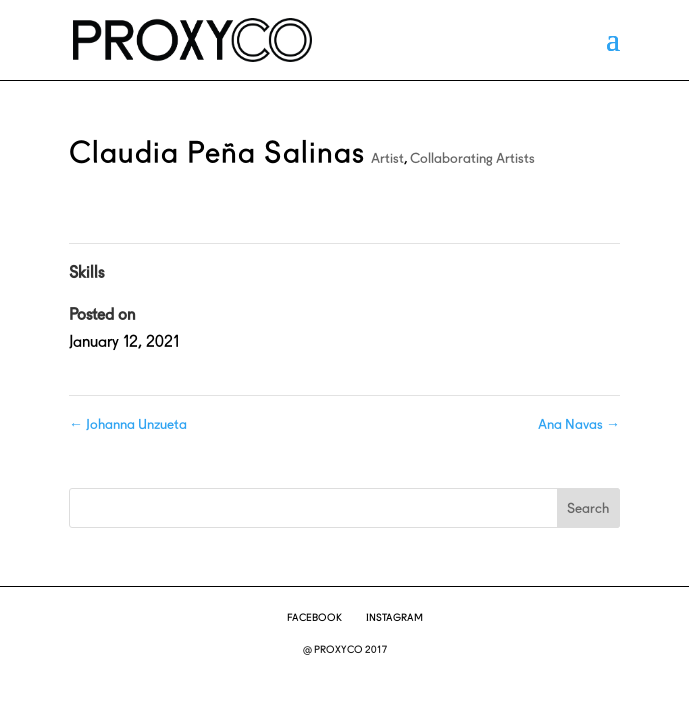 The width and height of the screenshot is (689, 720). What do you see at coordinates (472, 158) in the screenshot?
I see `Collaborating Artists` at bounding box center [472, 158].